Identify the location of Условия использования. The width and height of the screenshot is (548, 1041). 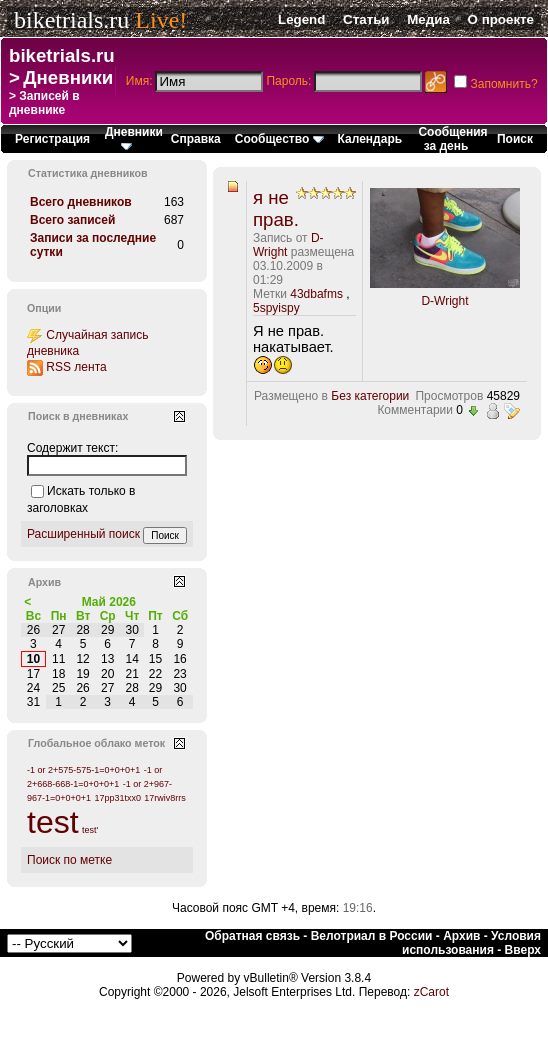
(471, 943).